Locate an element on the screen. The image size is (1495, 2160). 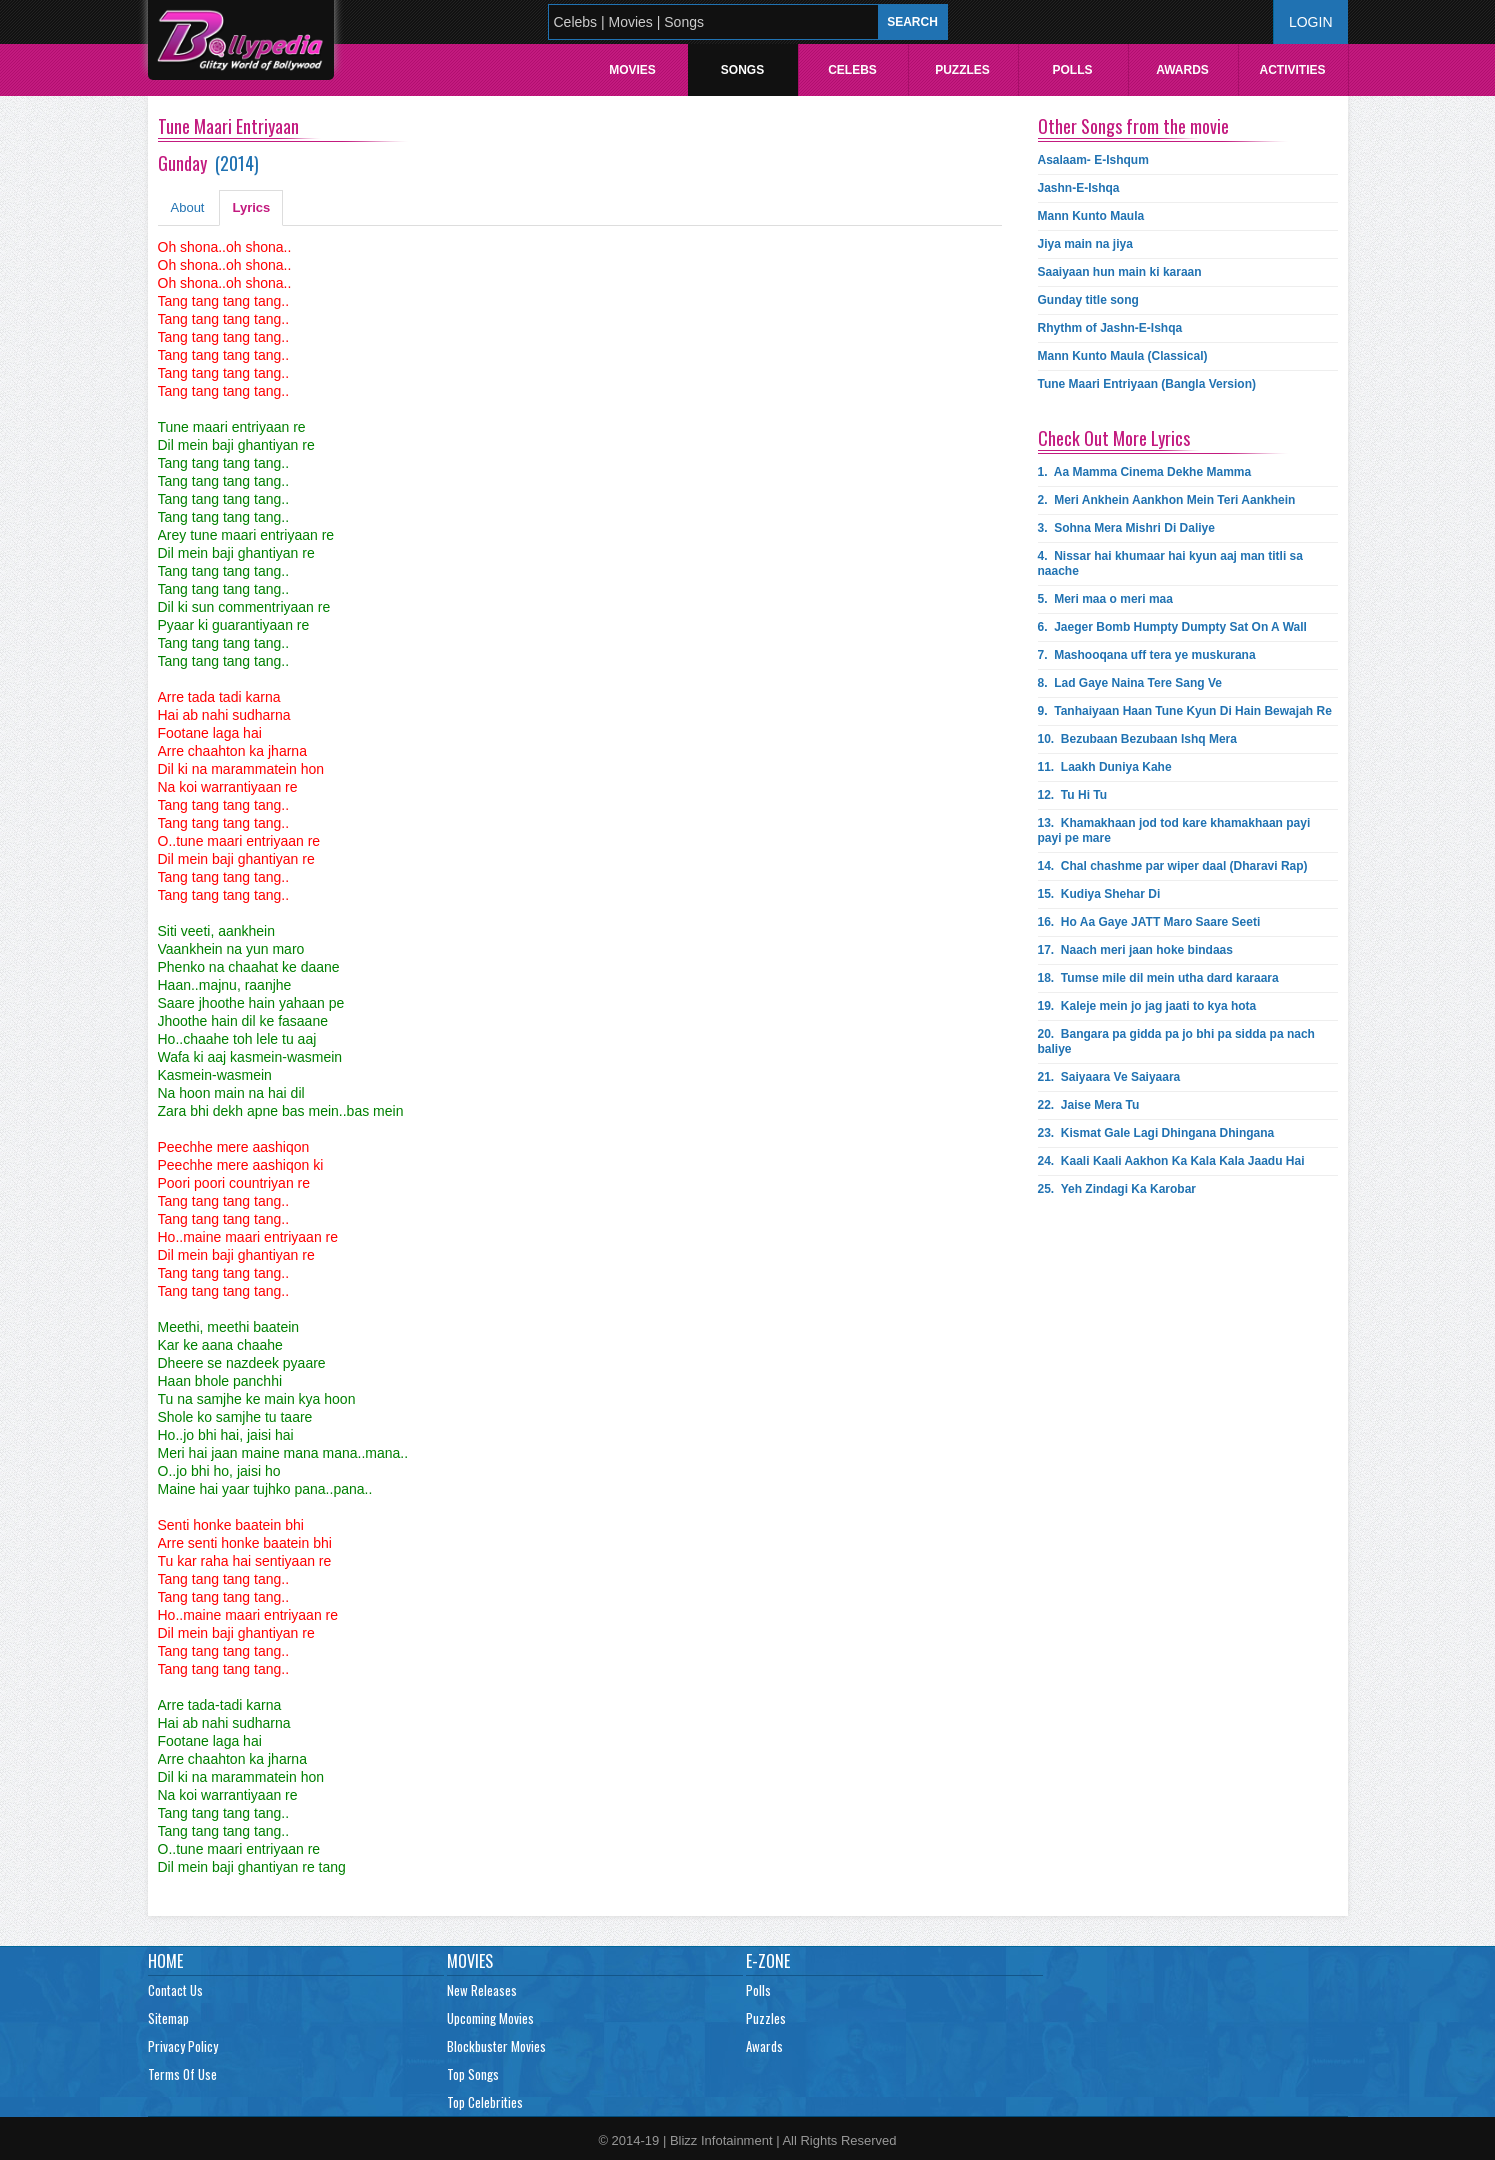
1. is located at coordinates (1145, 472).